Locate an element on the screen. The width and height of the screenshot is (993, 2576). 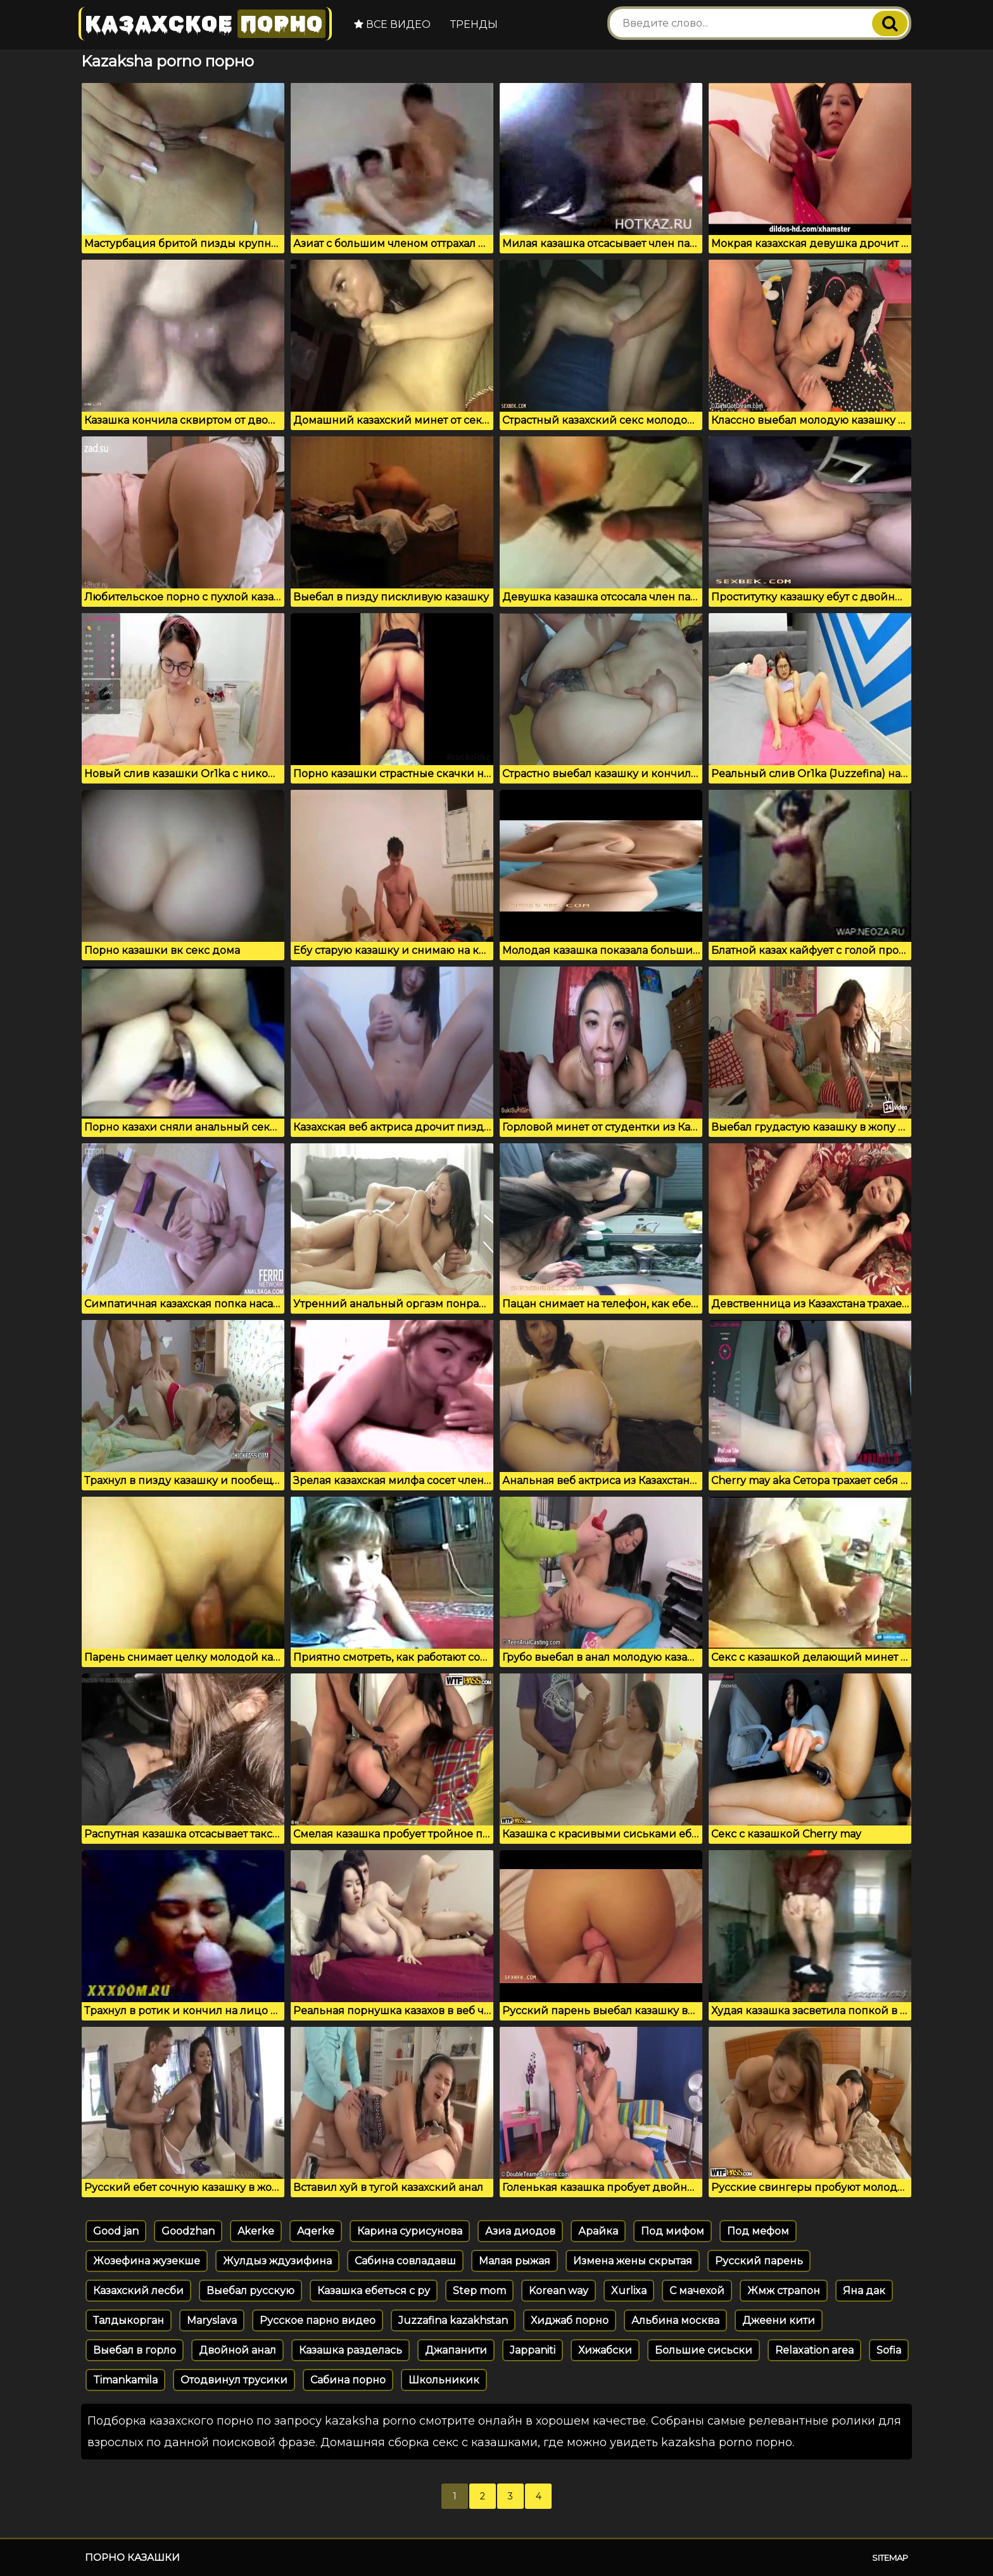
Под мефом is located at coordinates (758, 2231).